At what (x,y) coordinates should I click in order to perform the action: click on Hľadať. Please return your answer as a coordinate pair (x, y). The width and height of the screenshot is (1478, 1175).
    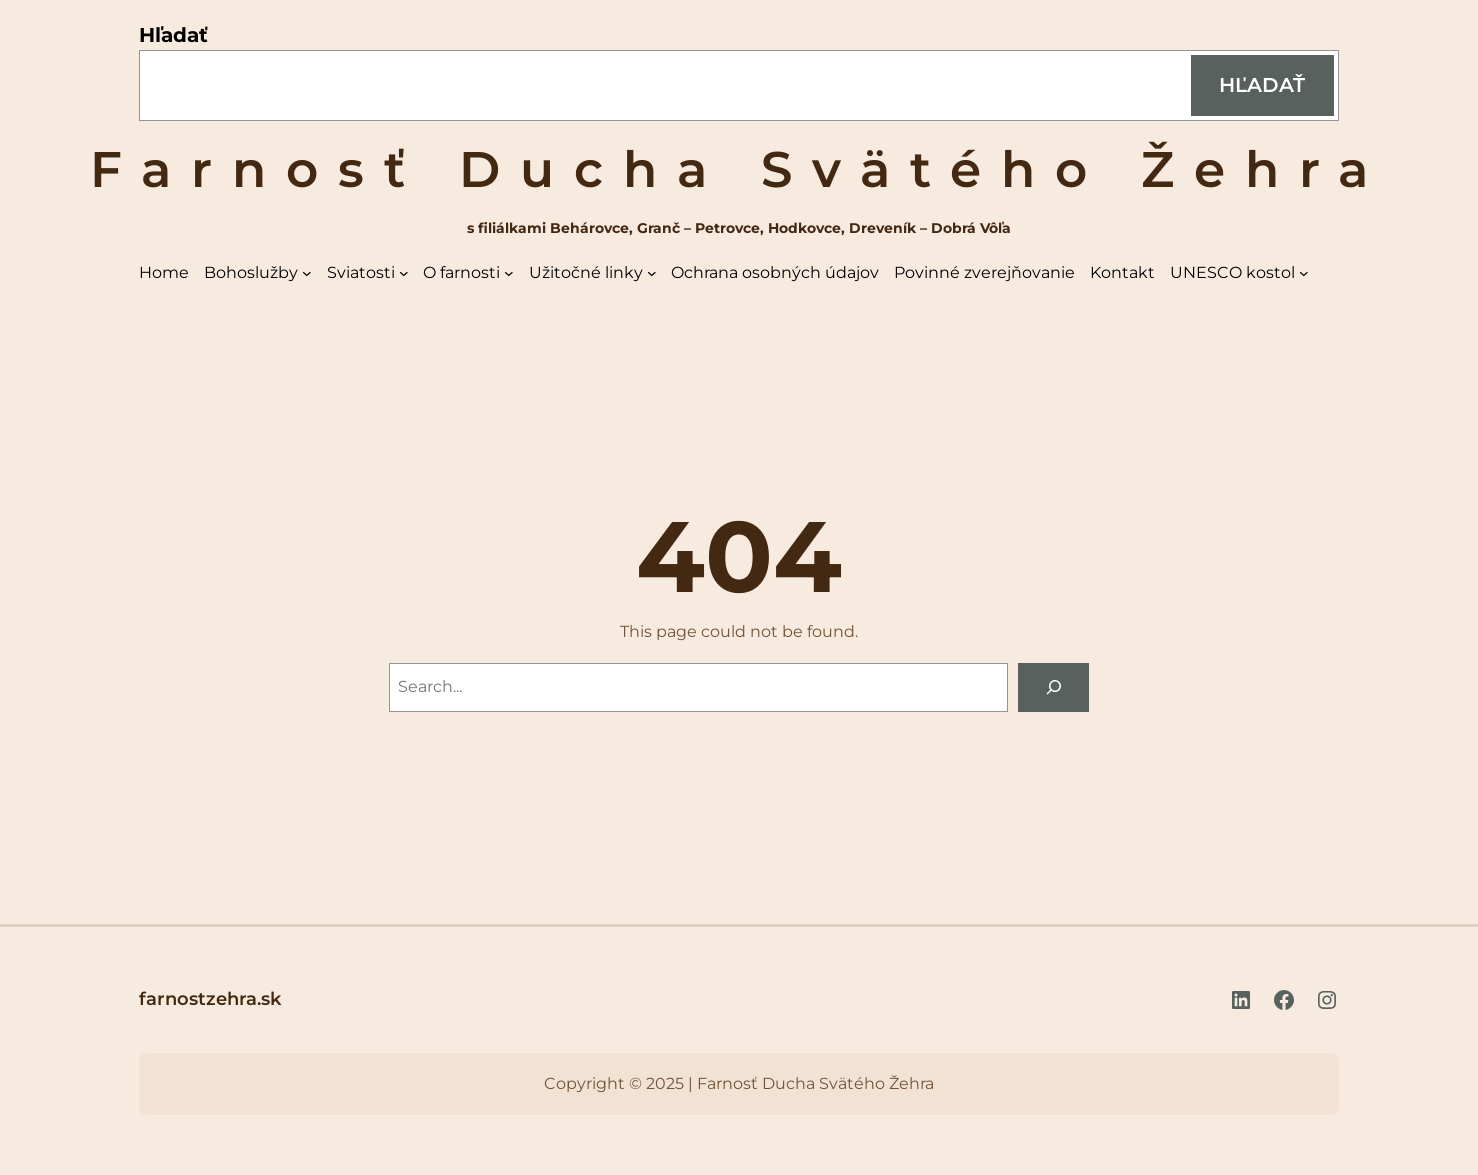
    Looking at the image, I should click on (173, 35).